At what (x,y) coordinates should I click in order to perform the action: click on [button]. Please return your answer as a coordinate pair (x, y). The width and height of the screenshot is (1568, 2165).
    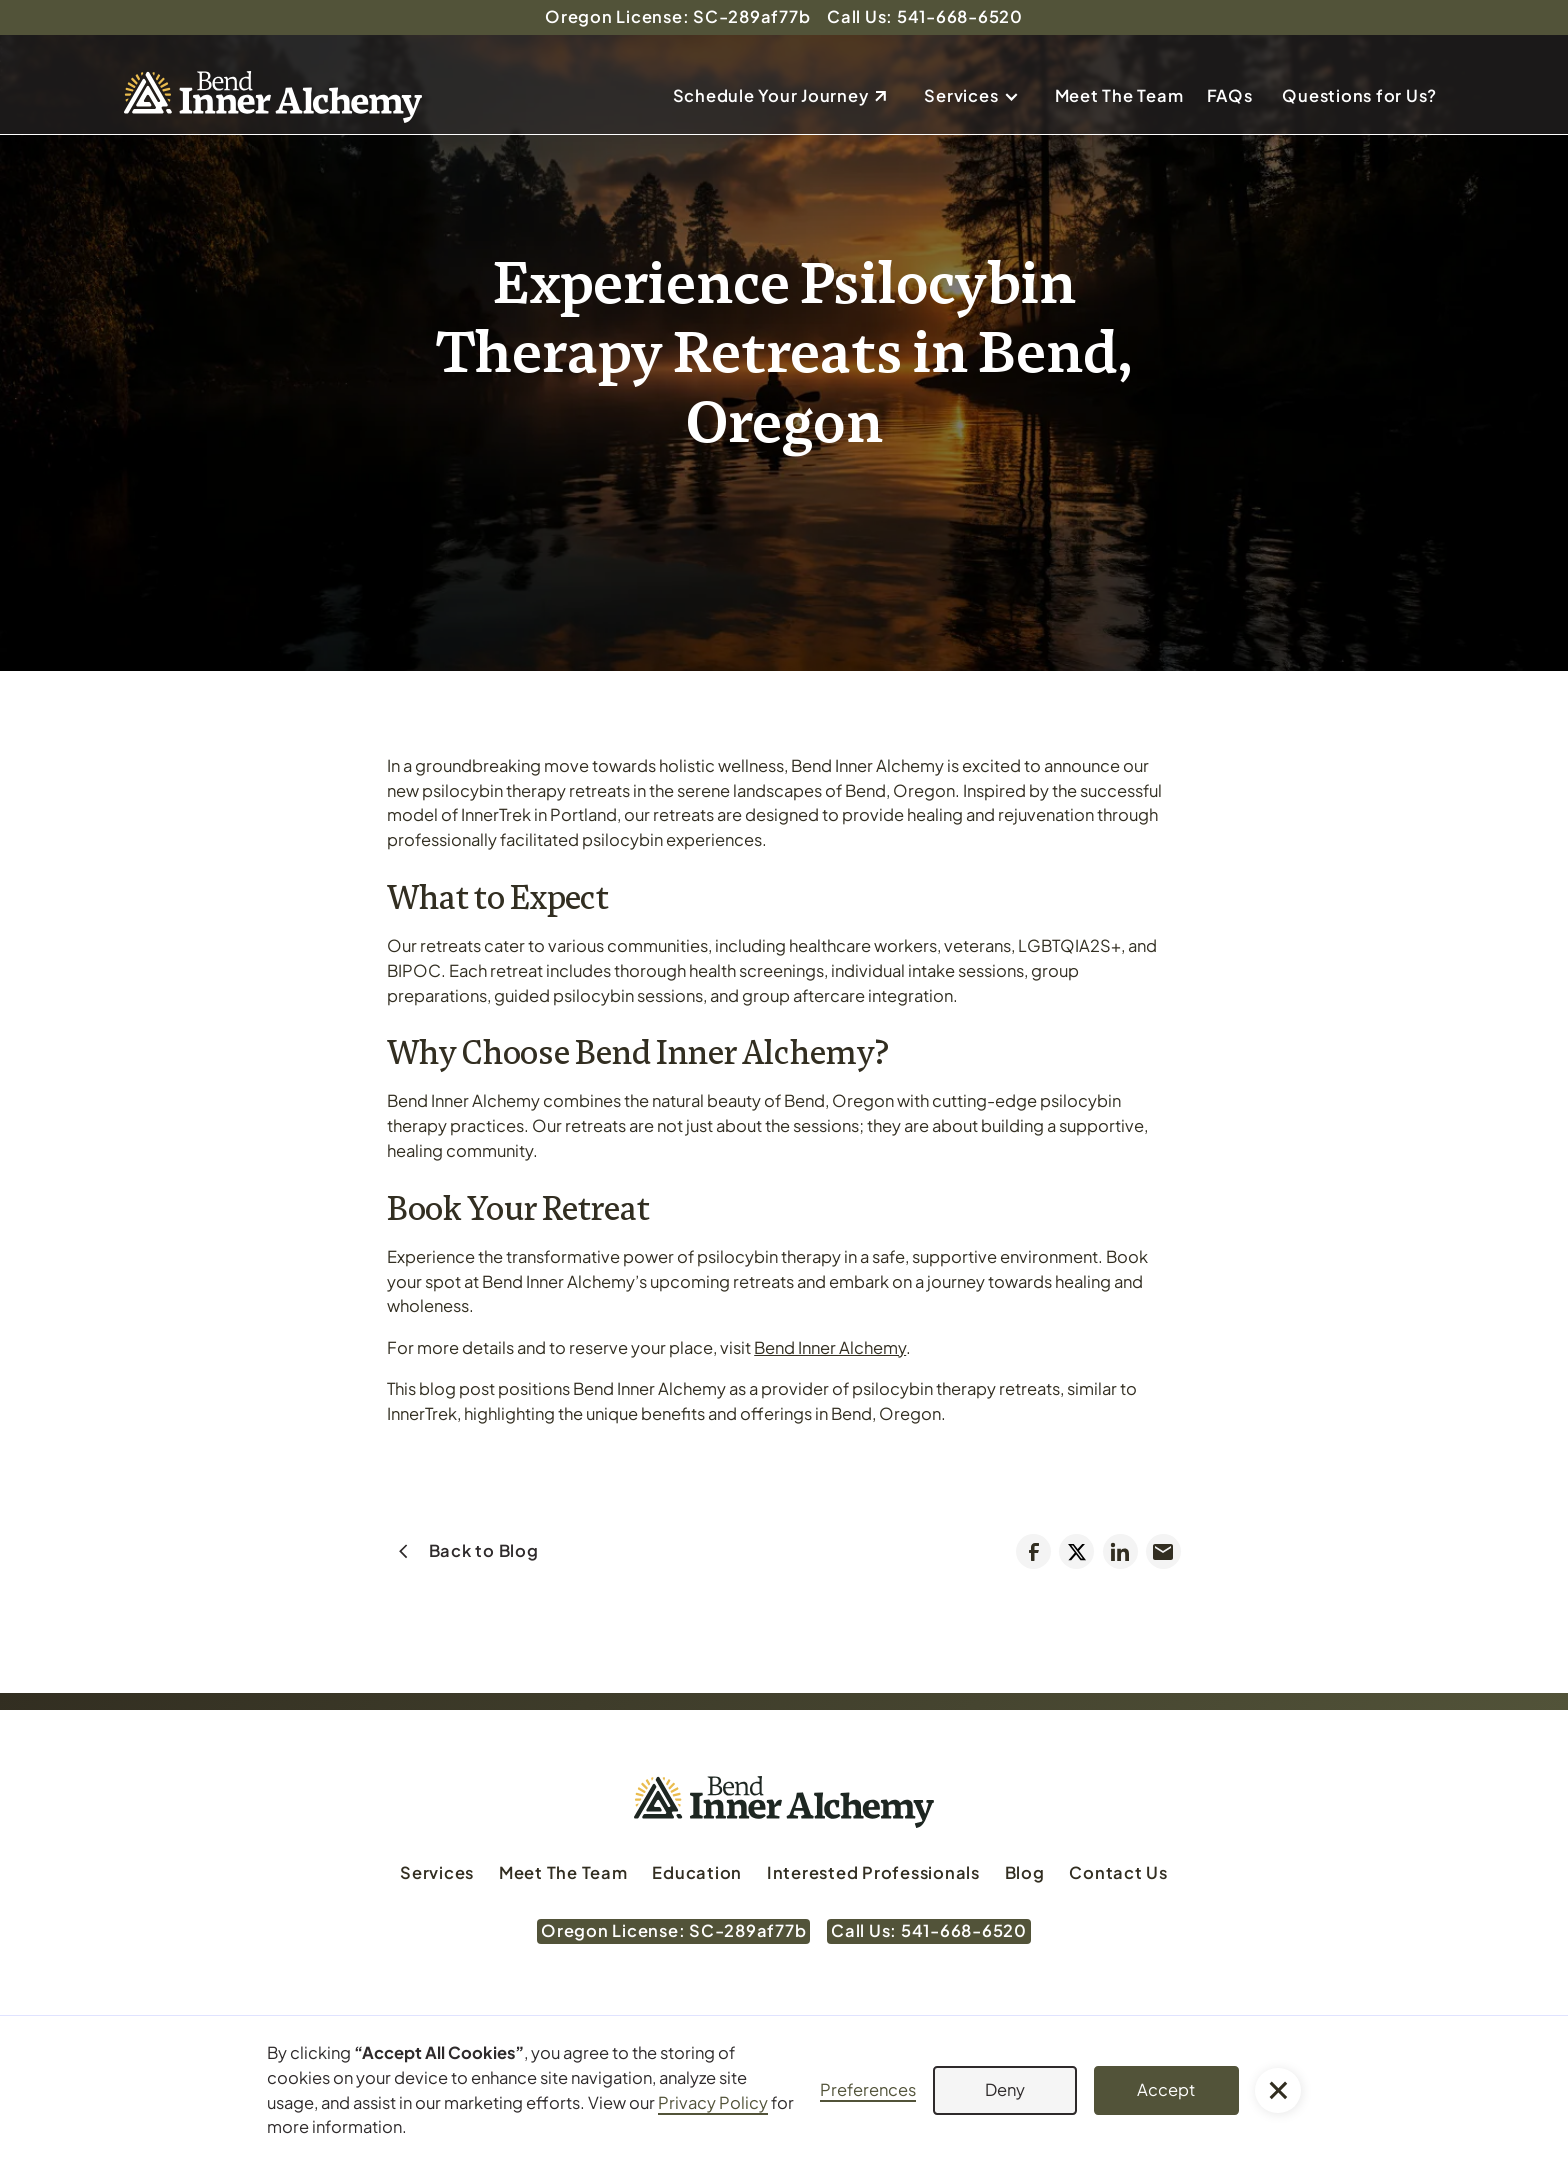
    Looking at the image, I should click on (978, 96).